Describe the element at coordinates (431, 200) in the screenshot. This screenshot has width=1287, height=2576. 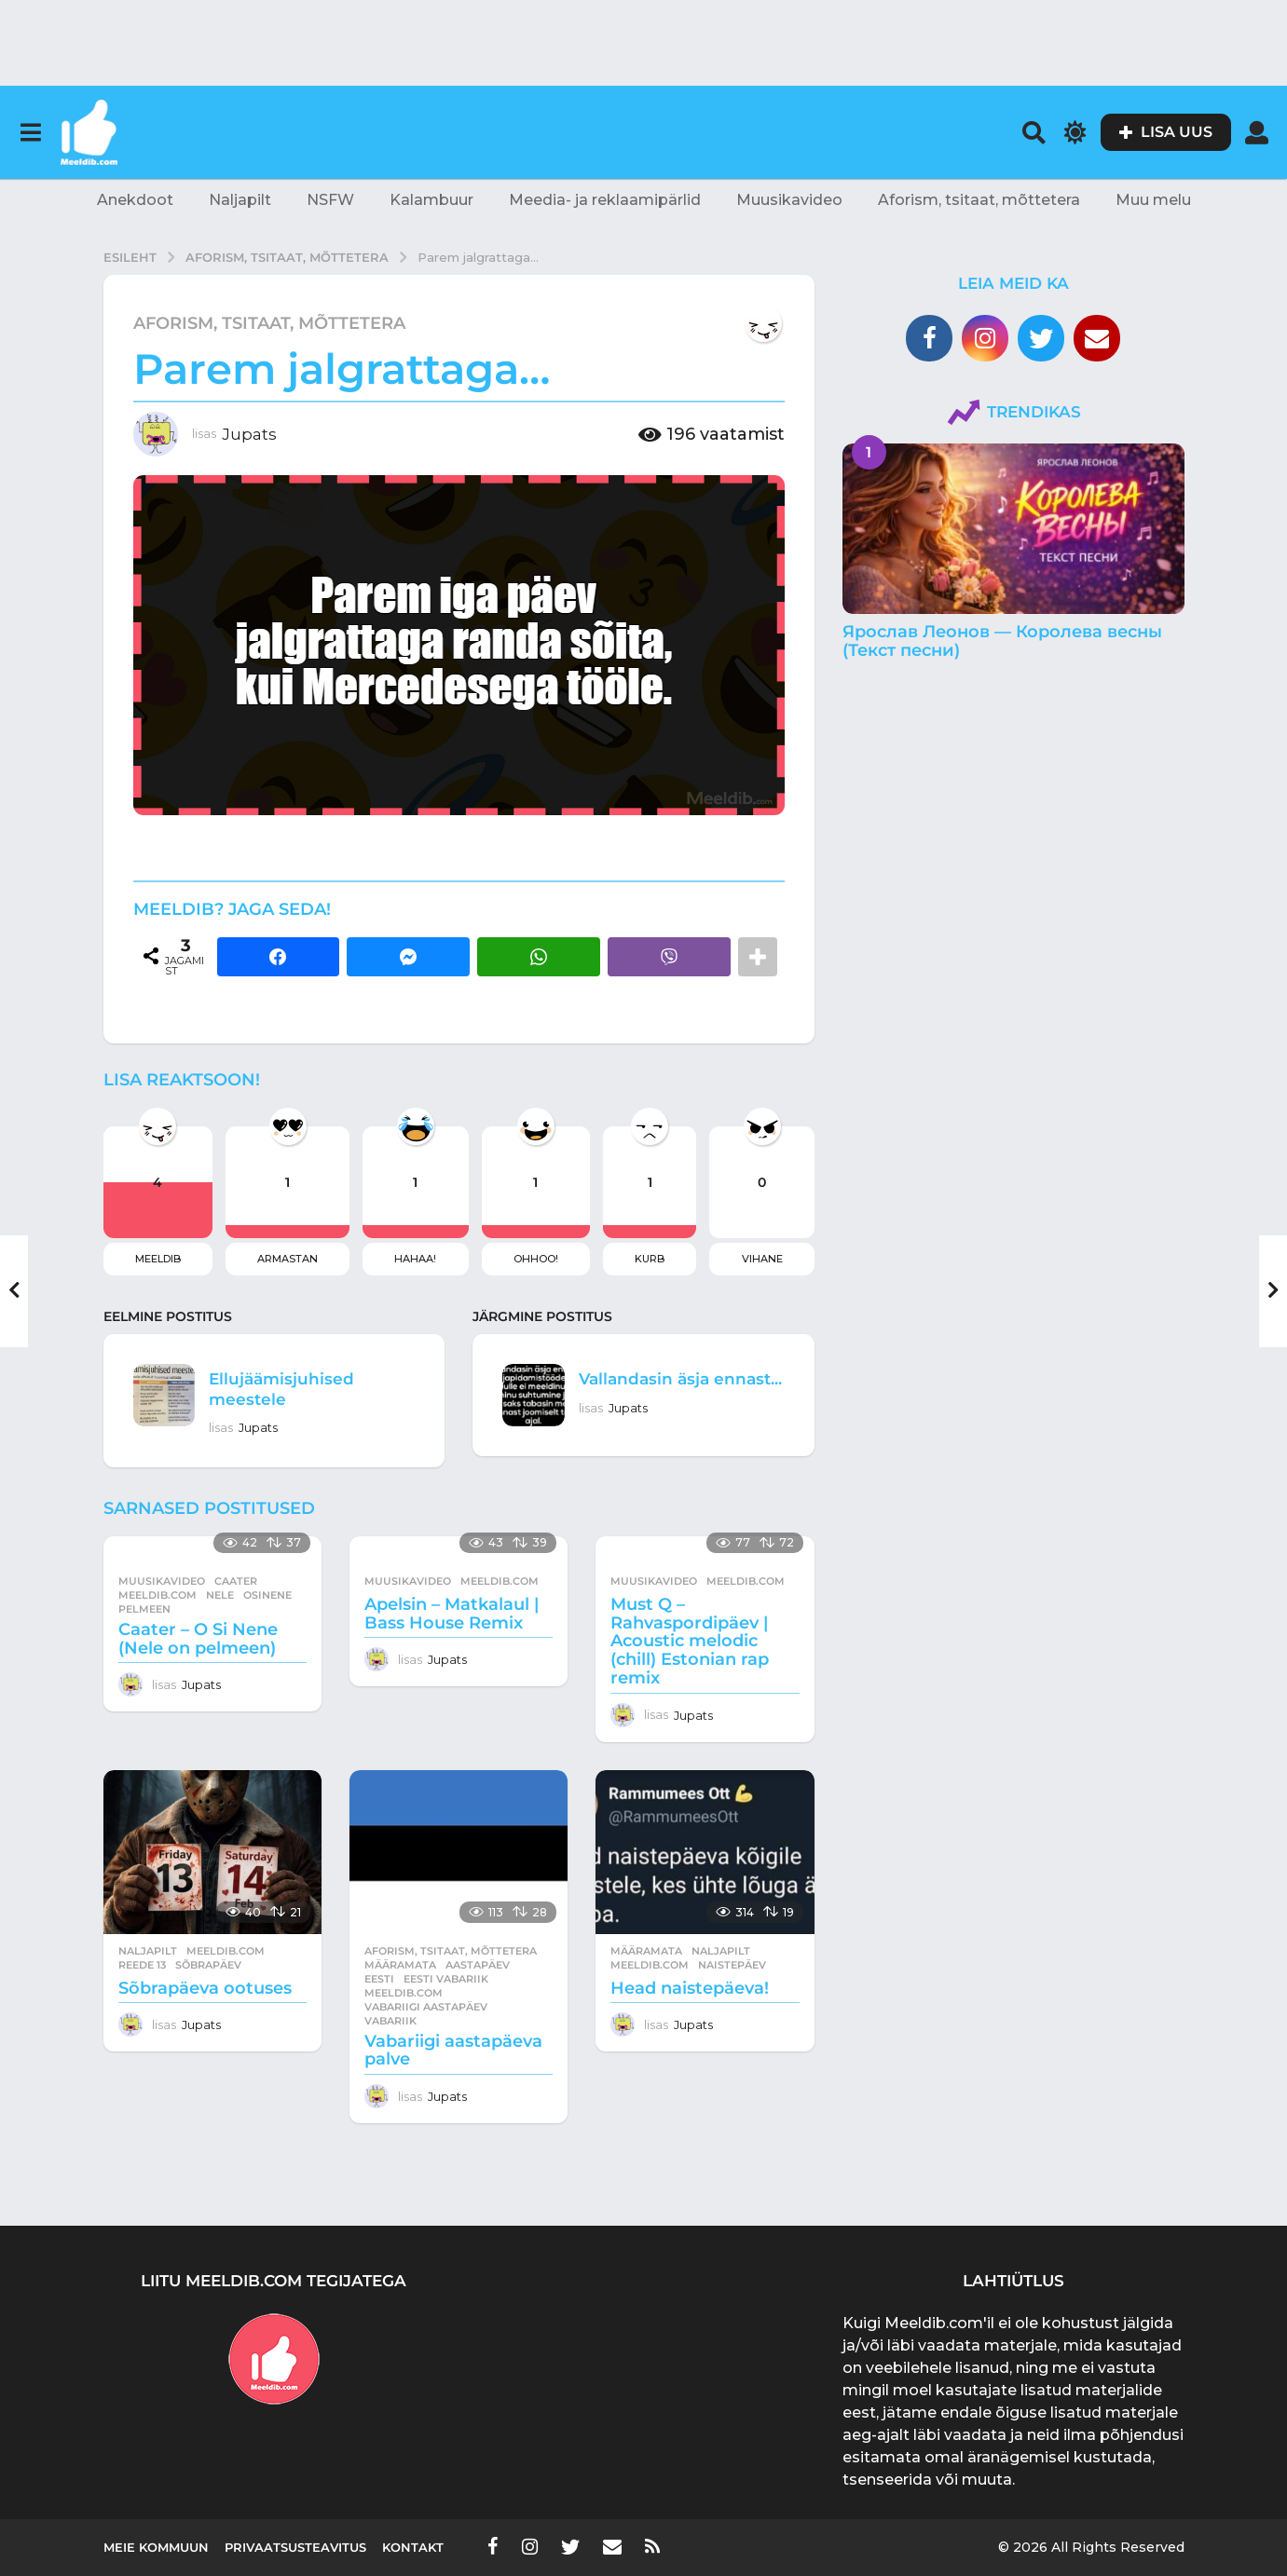
I see `Kalambuur` at that location.